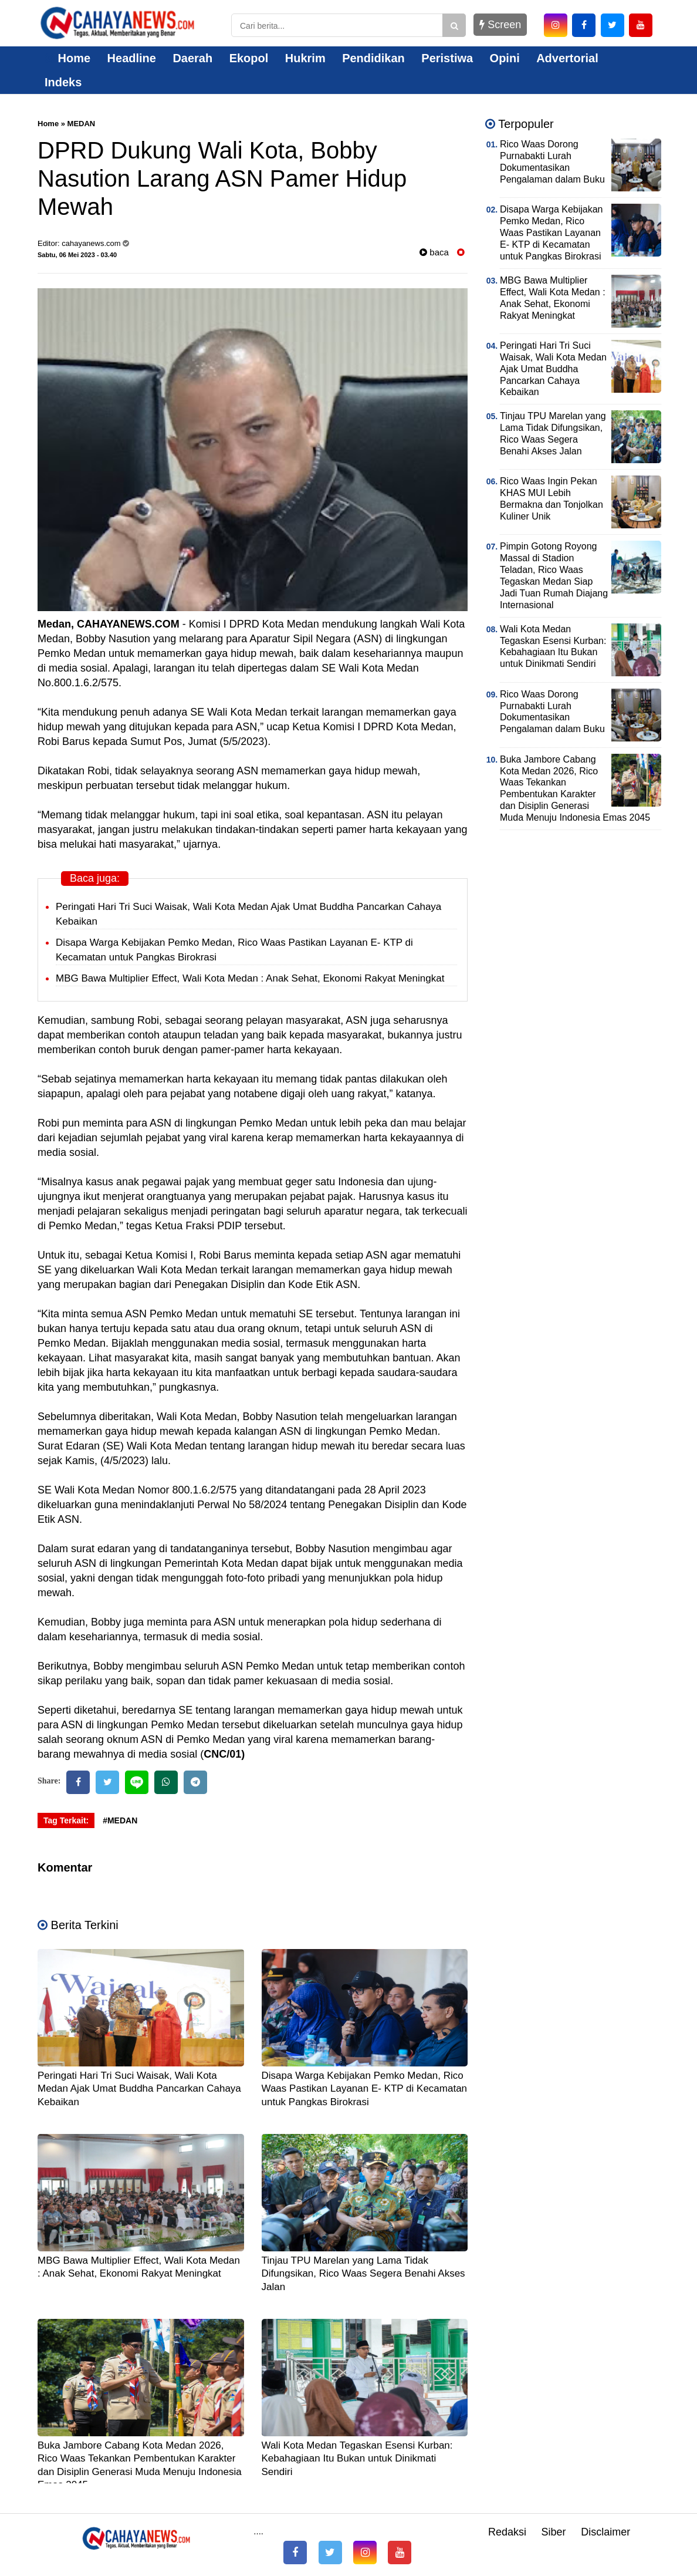 This screenshot has width=697, height=2576. What do you see at coordinates (66, 1820) in the screenshot?
I see `Tag Terkait:` at bounding box center [66, 1820].